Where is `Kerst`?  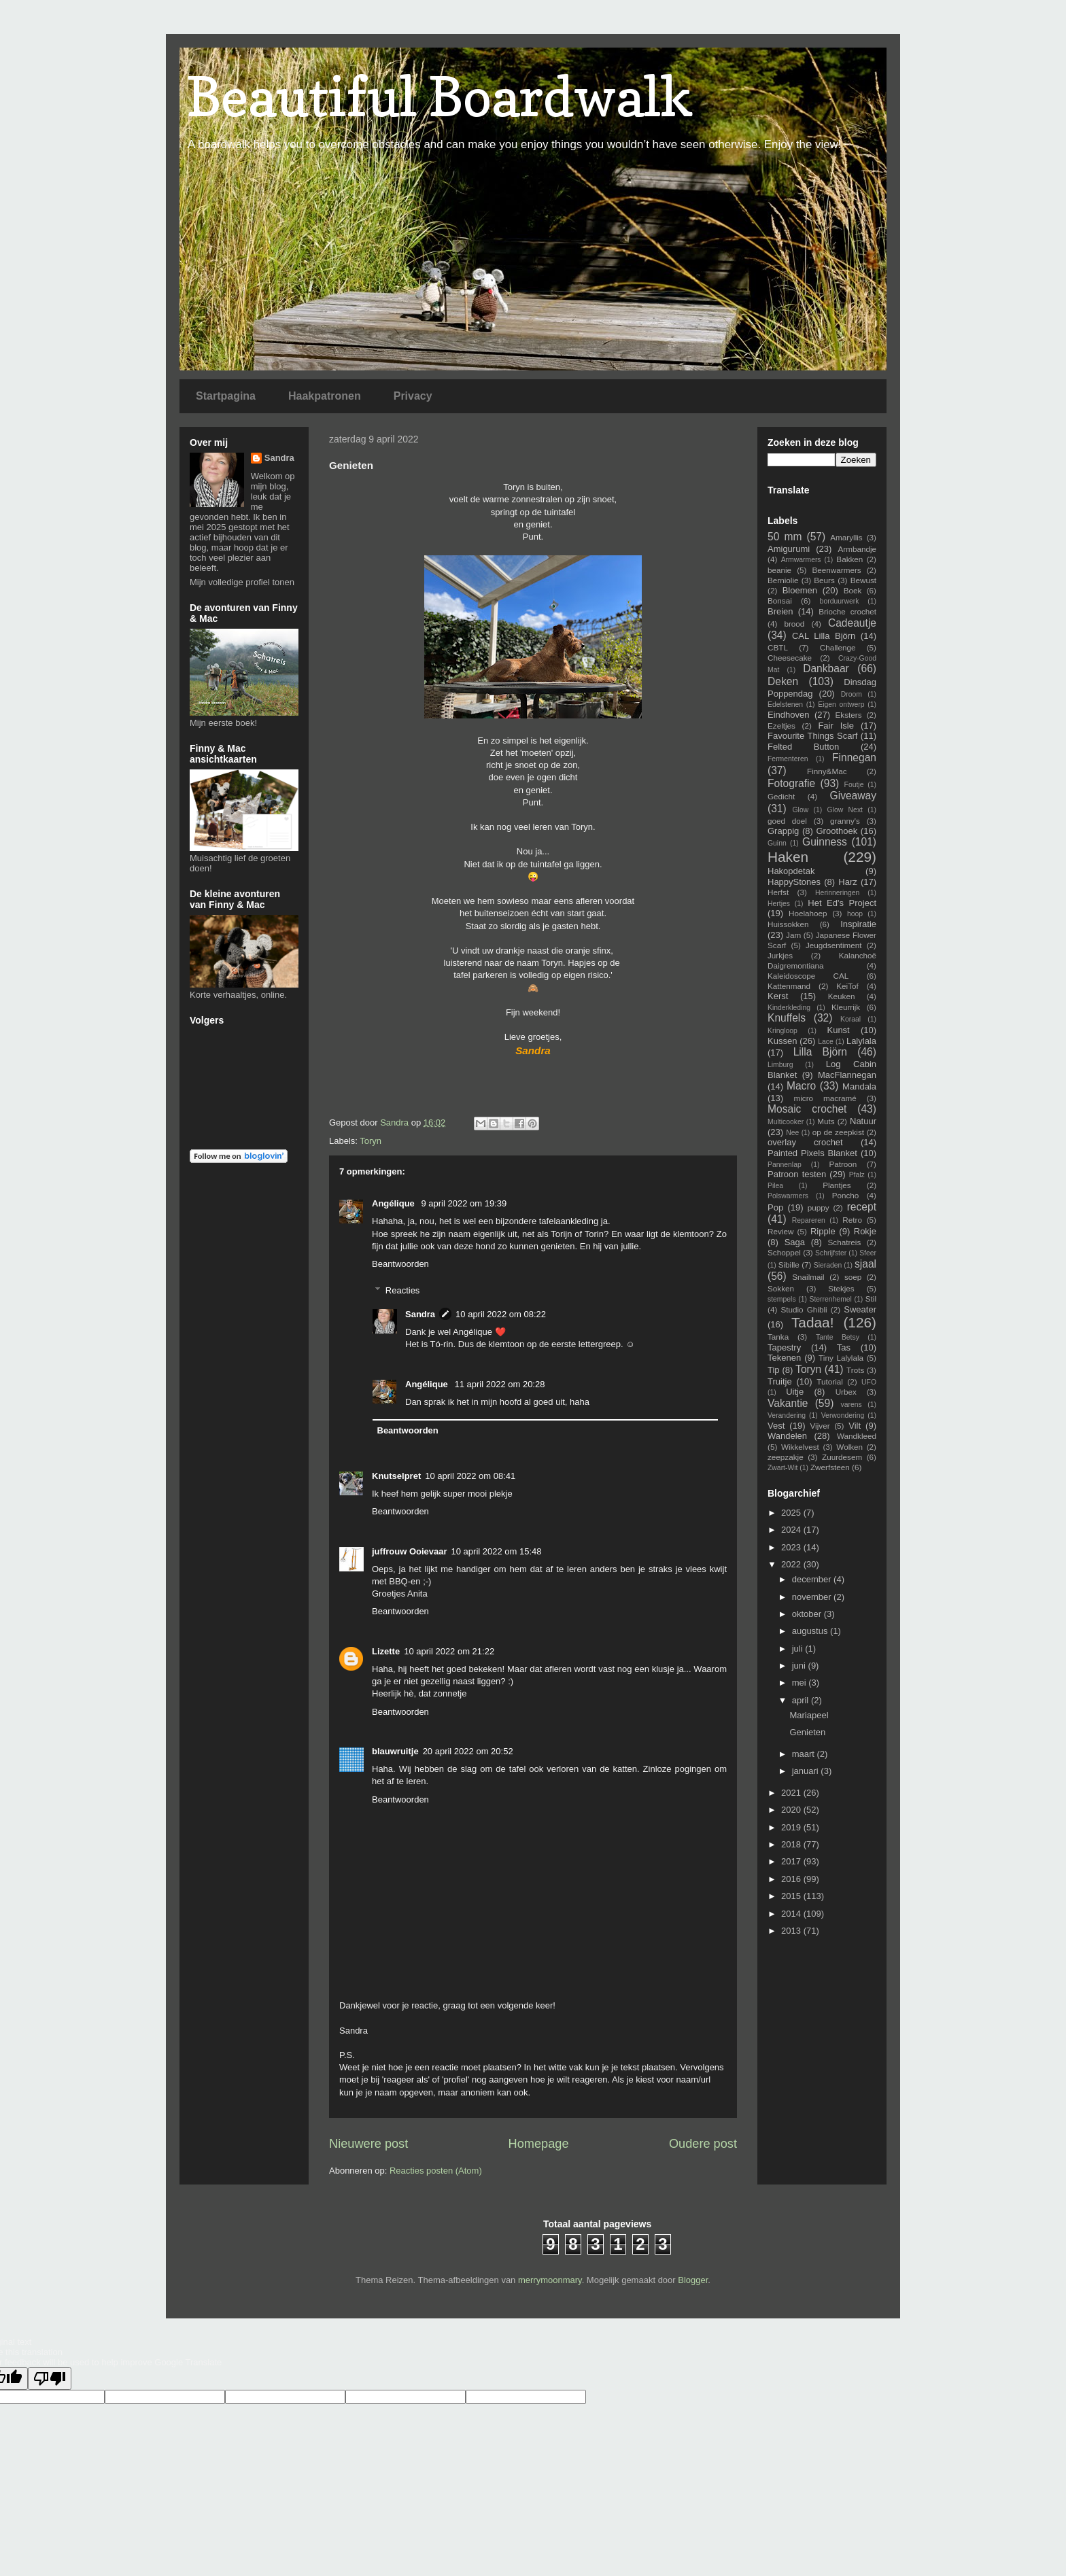
Kerst is located at coordinates (778, 996).